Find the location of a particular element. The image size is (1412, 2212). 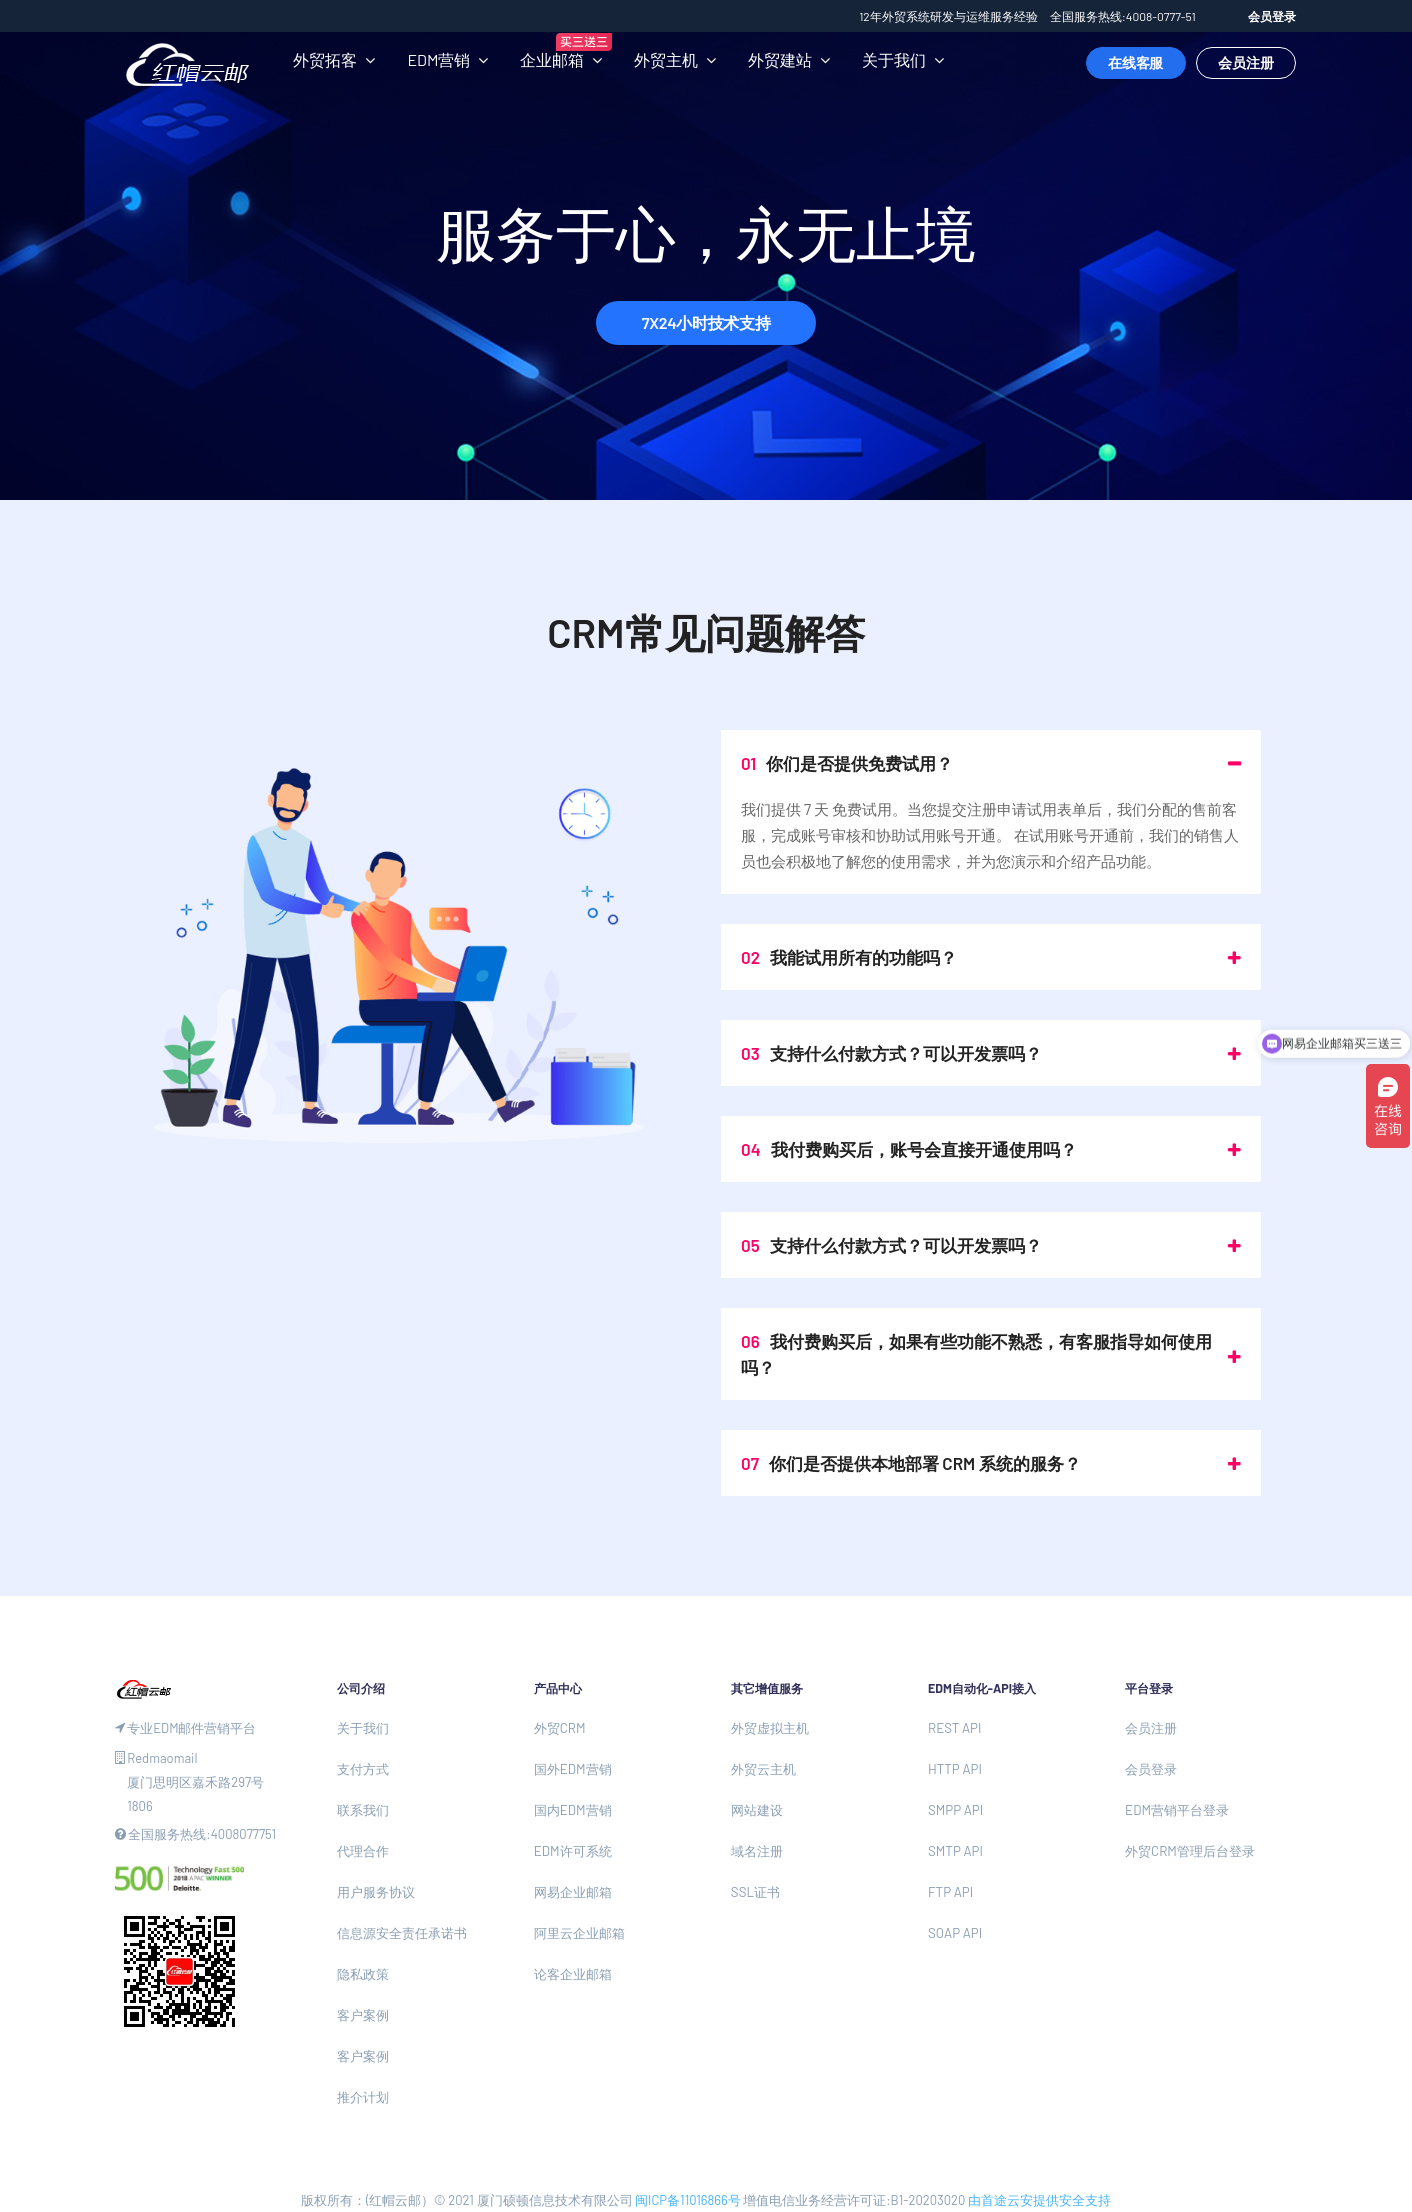

论客企业邮箱 is located at coordinates (573, 1974).